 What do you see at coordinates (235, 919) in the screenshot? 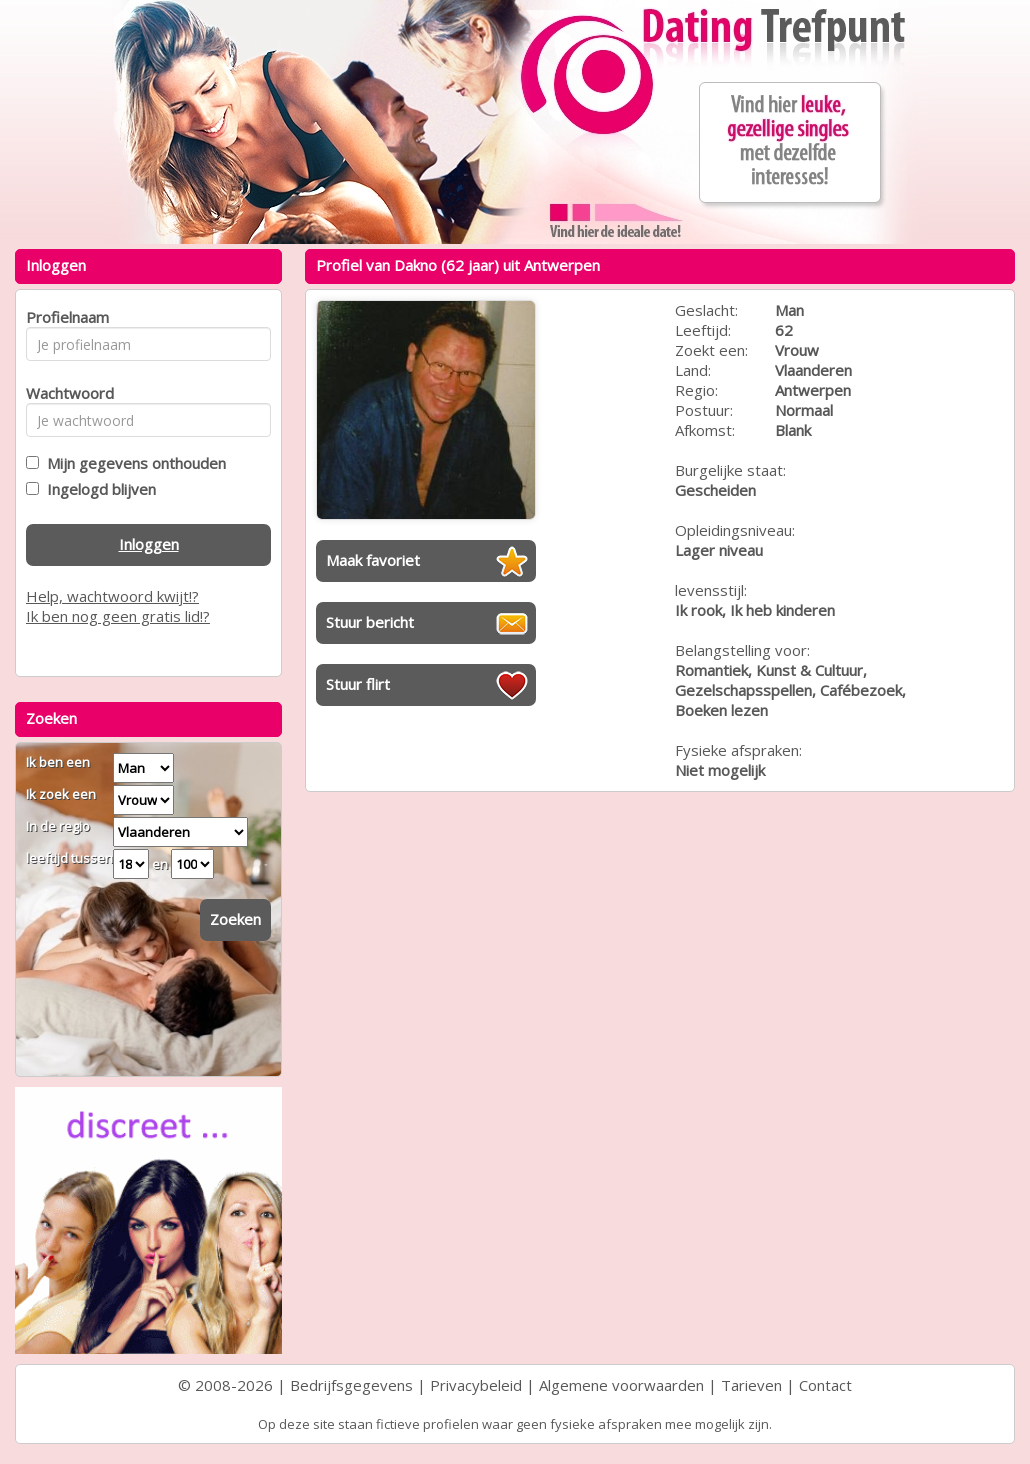
I see `Zoeken` at bounding box center [235, 919].